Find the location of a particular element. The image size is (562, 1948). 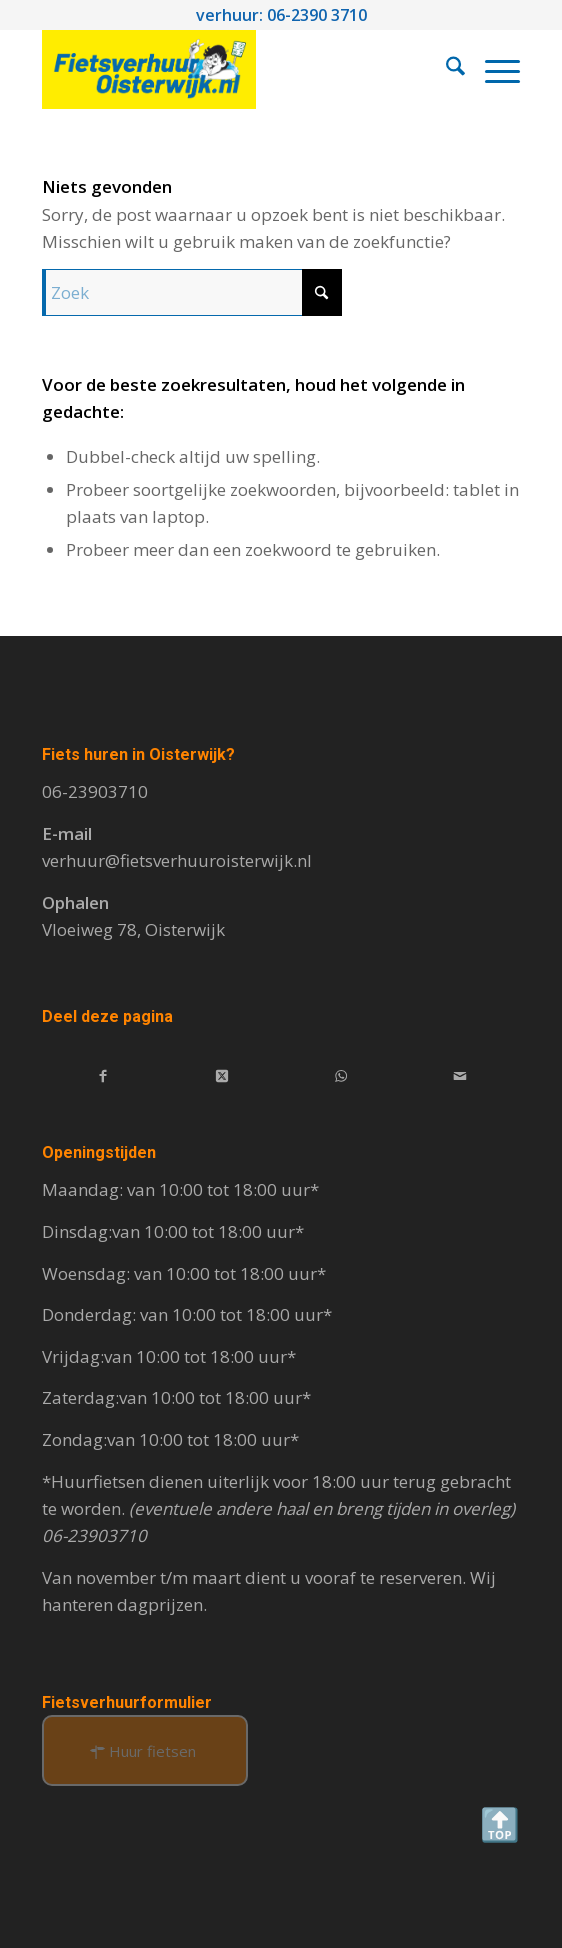

[Deel op X] is located at coordinates (222, 1074).